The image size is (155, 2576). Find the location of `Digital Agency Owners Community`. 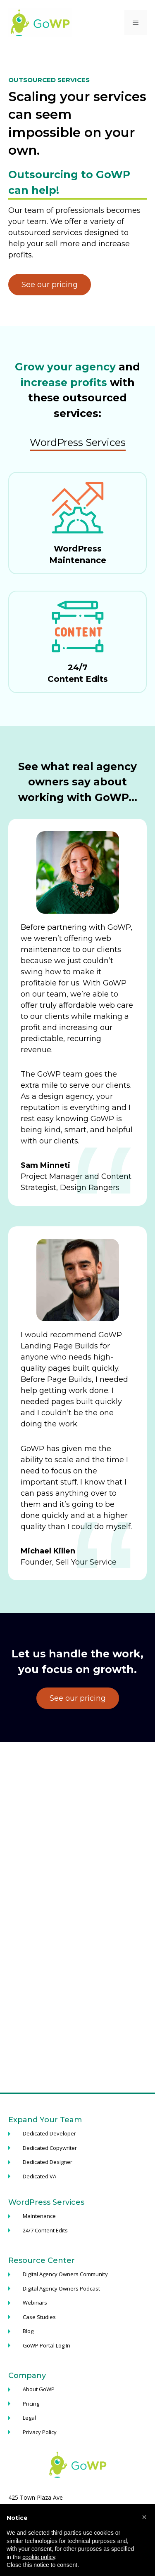

Digital Agency Owners Community is located at coordinates (65, 2274).